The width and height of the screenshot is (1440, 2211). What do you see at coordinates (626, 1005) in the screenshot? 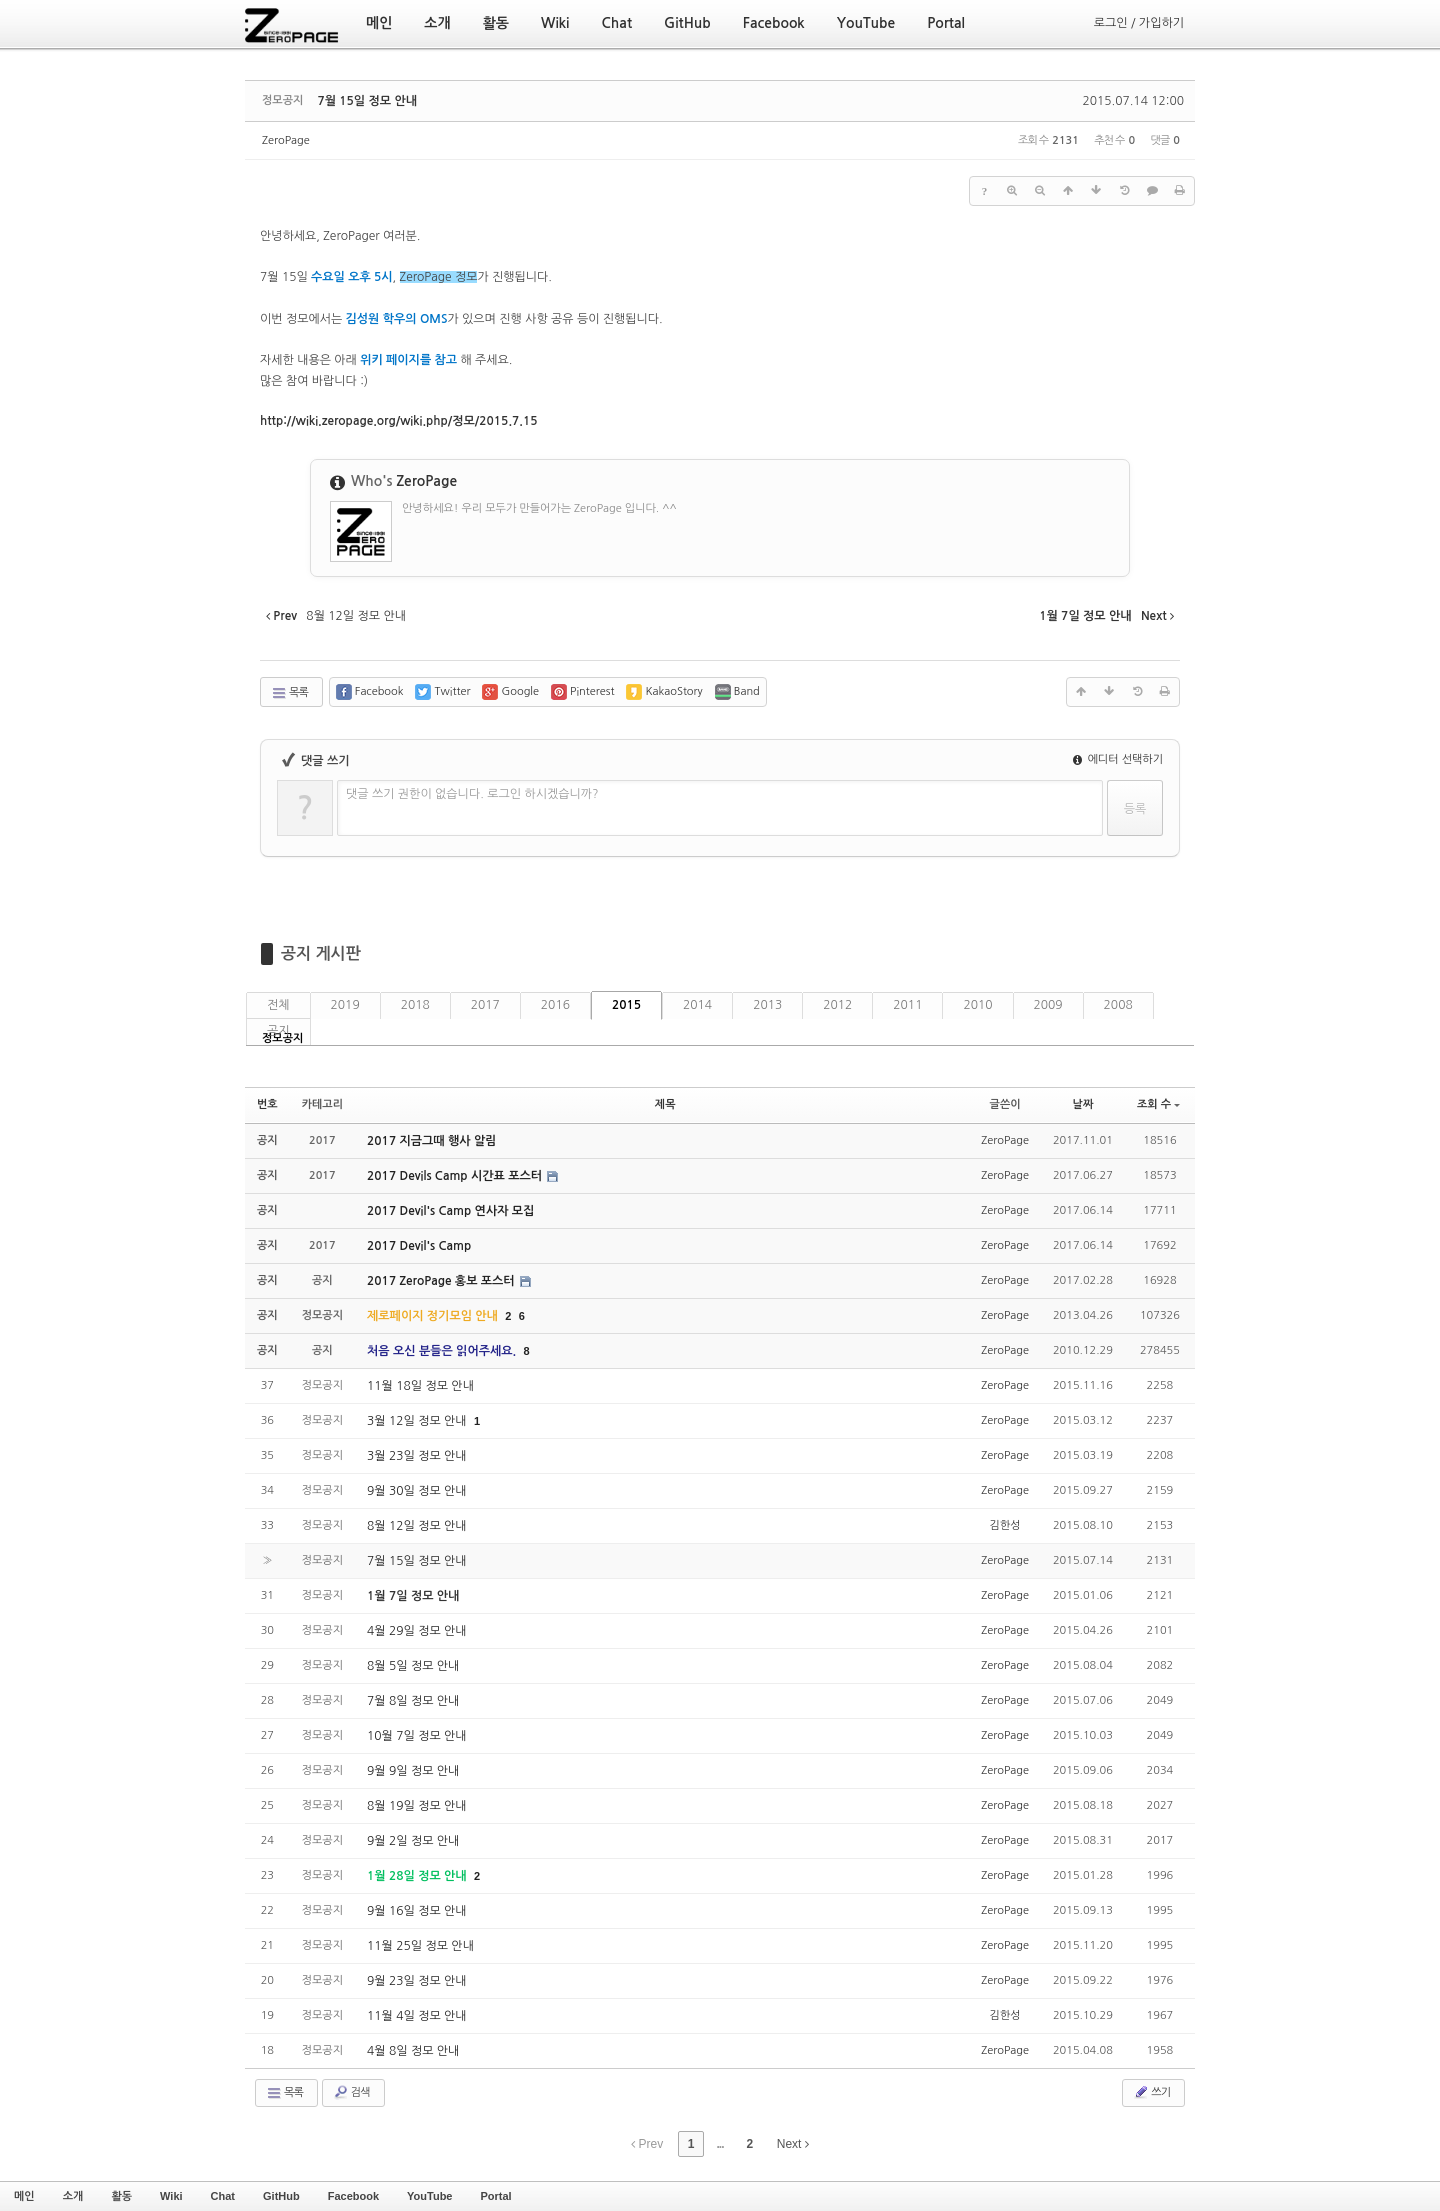
I see `2015` at bounding box center [626, 1005].